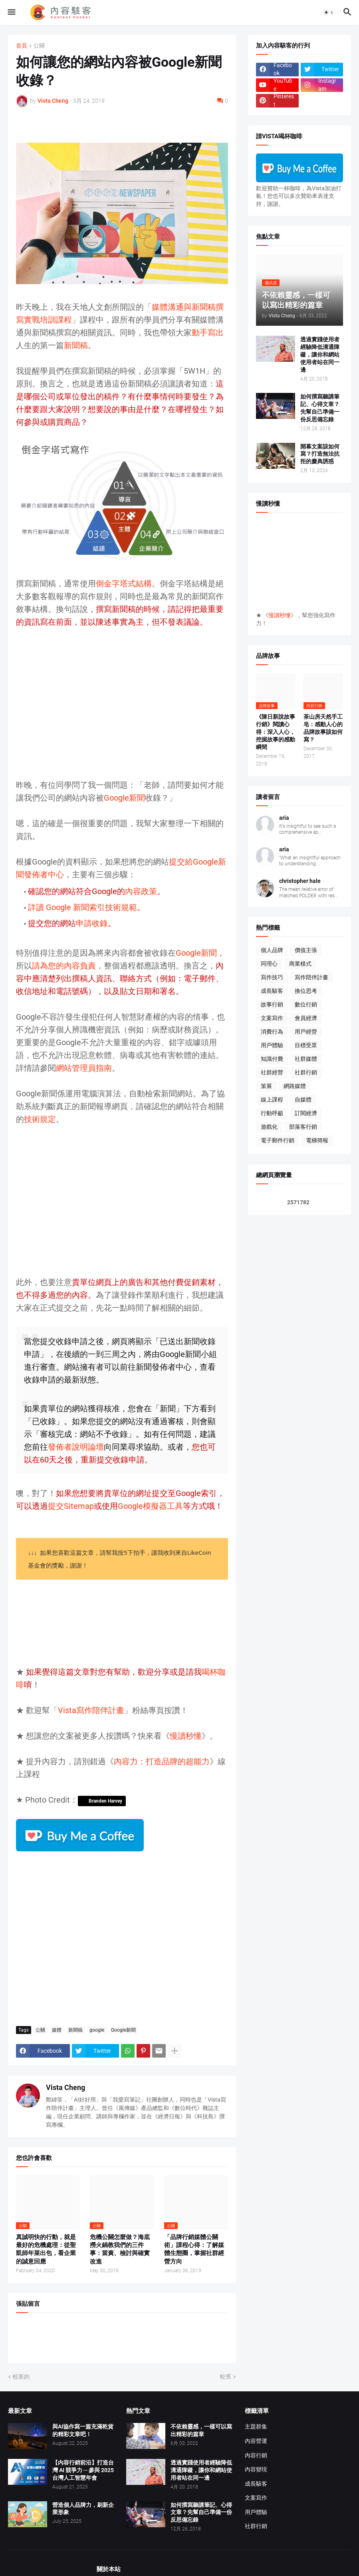 Image resolution: width=359 pixels, height=2576 pixels. Describe the element at coordinates (306, 1059) in the screenshot. I see `社群媒體` at that location.